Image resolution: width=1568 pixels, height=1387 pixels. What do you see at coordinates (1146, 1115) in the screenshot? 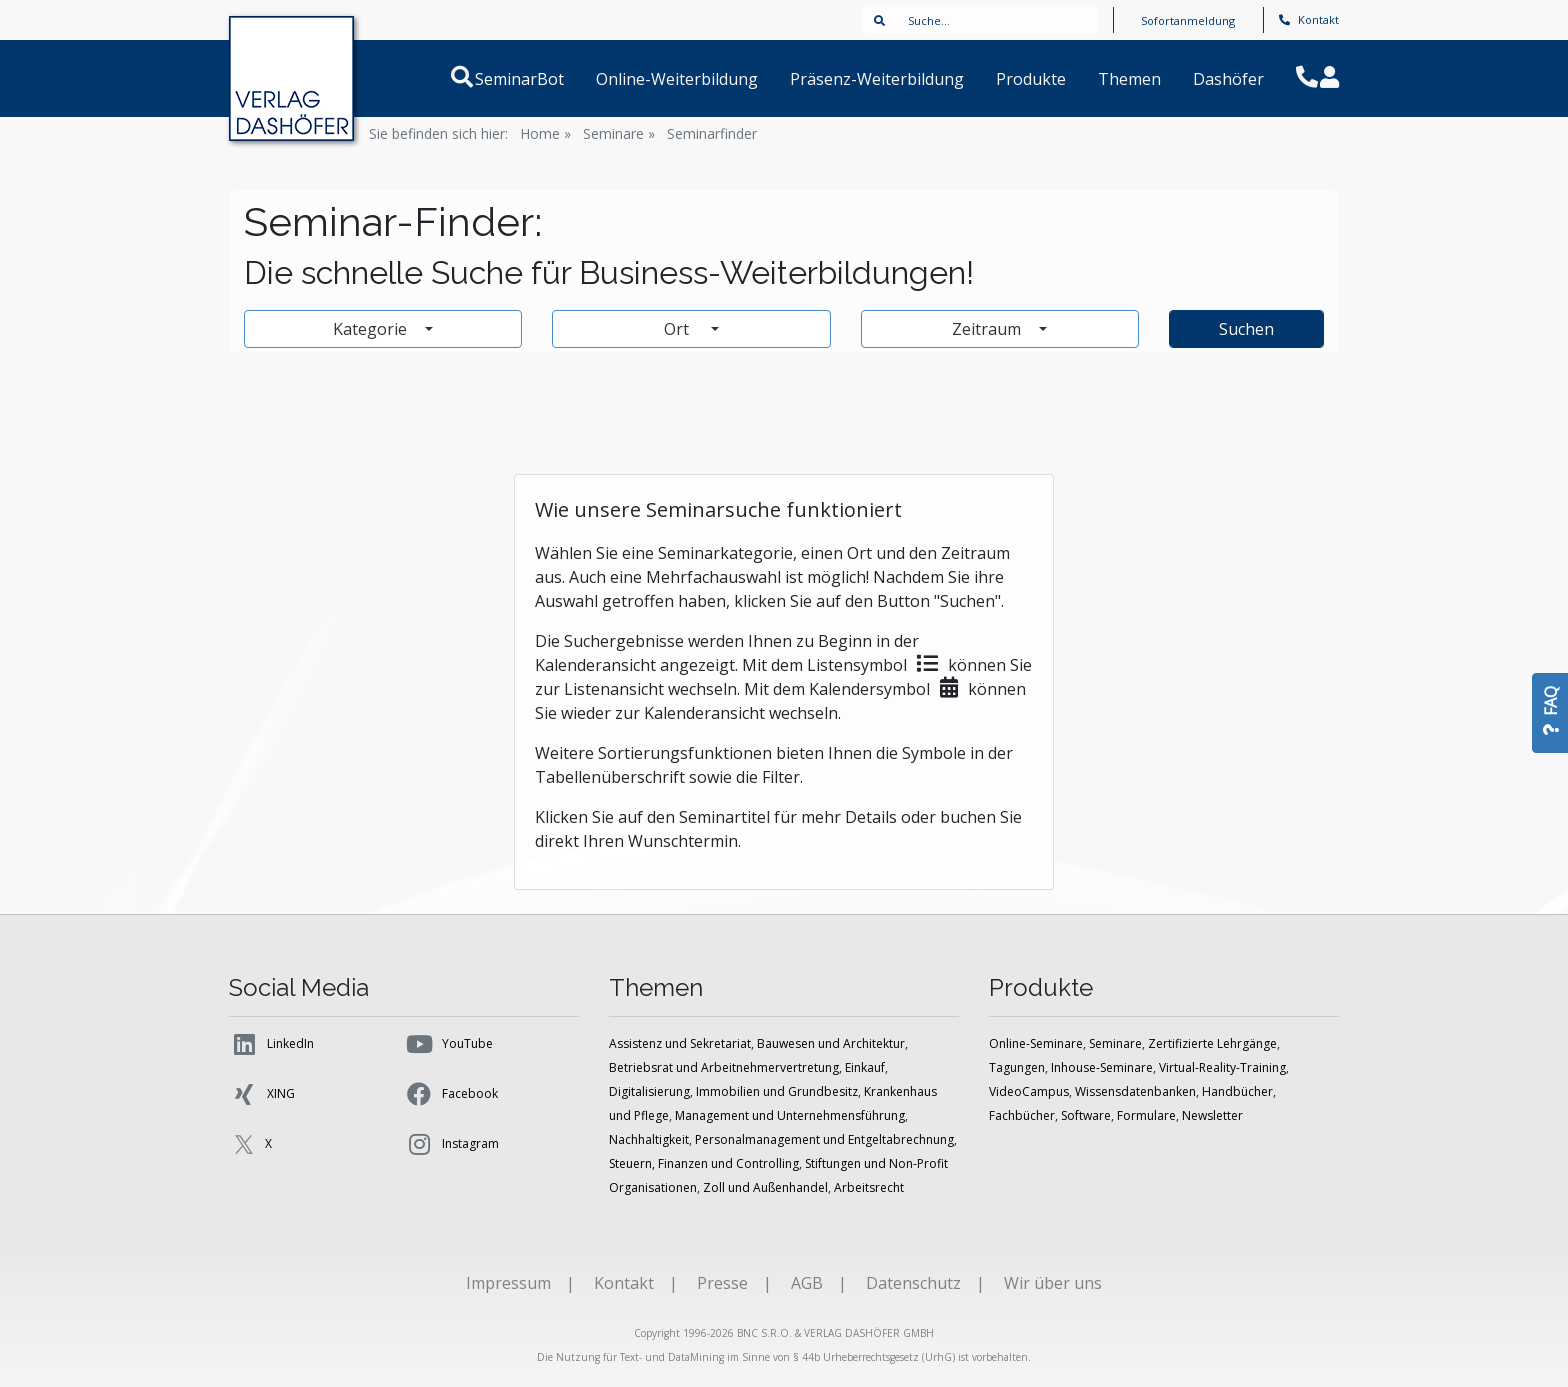
I see `Formulare` at bounding box center [1146, 1115].